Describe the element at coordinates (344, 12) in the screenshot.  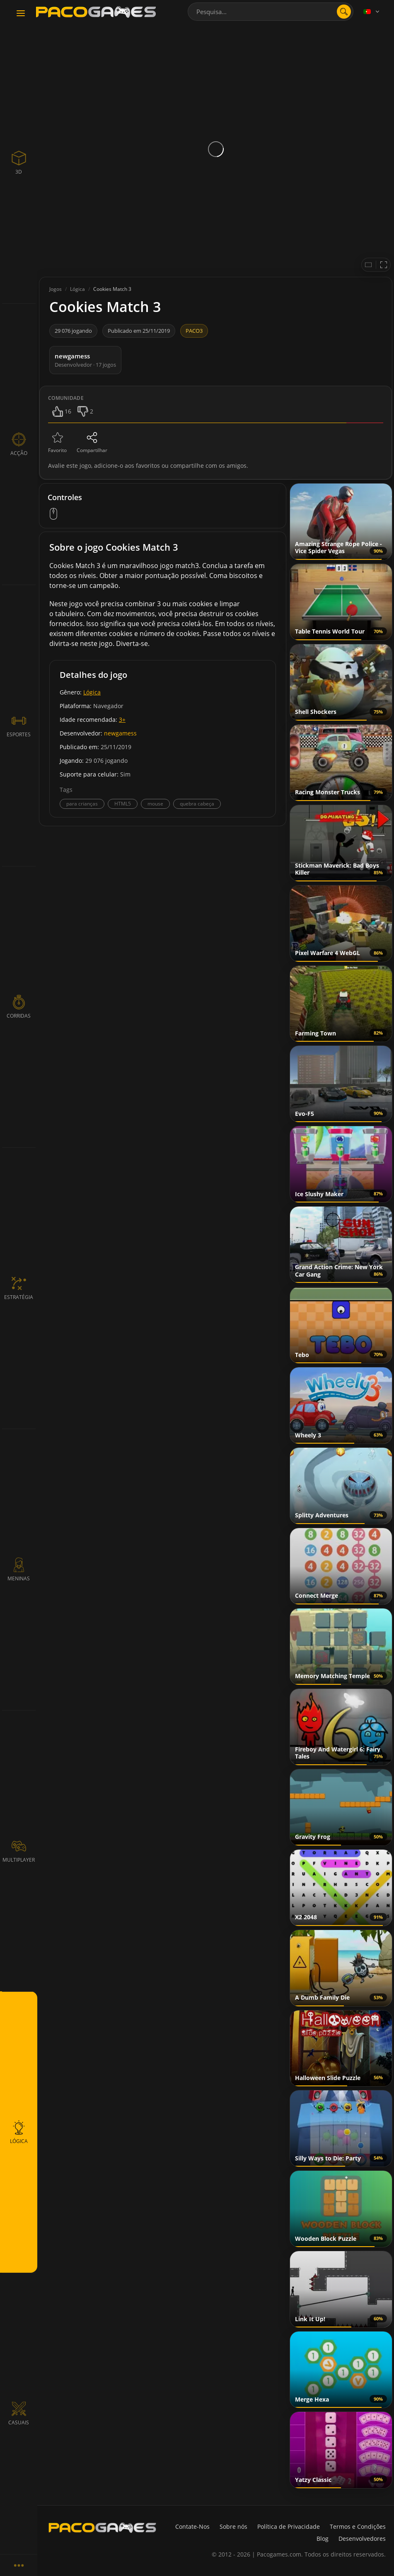
I see `[search]` at that location.